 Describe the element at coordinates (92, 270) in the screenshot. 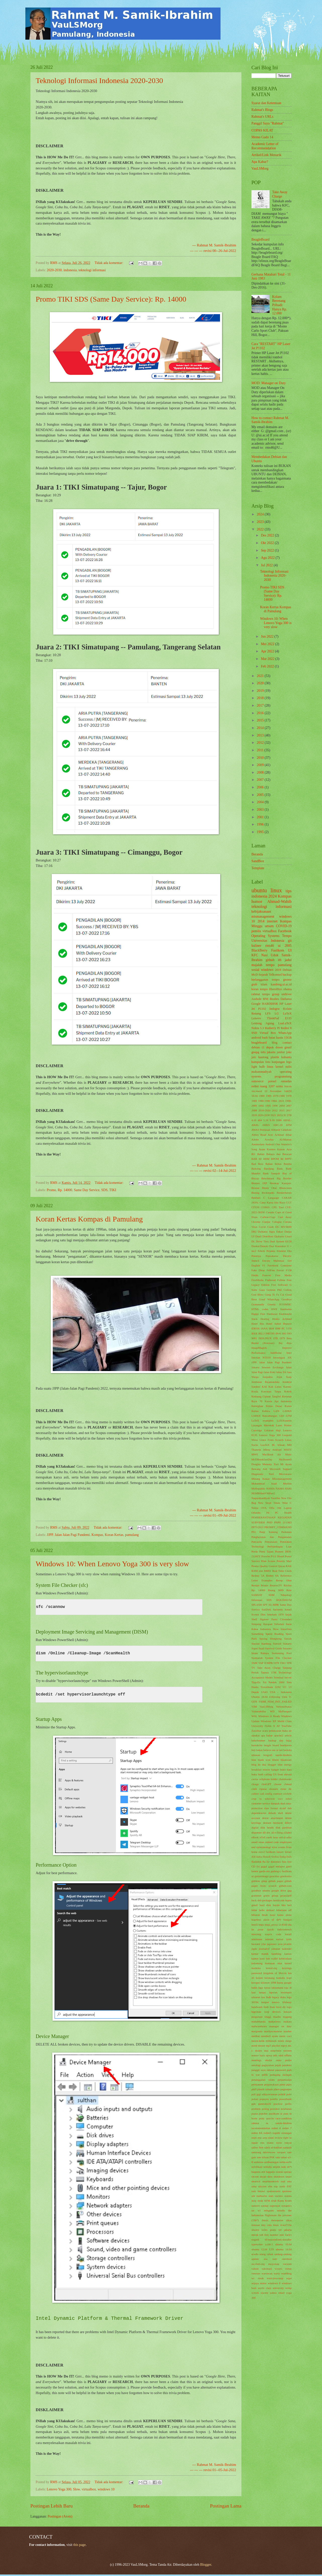

I see `teknologi informasi` at that location.